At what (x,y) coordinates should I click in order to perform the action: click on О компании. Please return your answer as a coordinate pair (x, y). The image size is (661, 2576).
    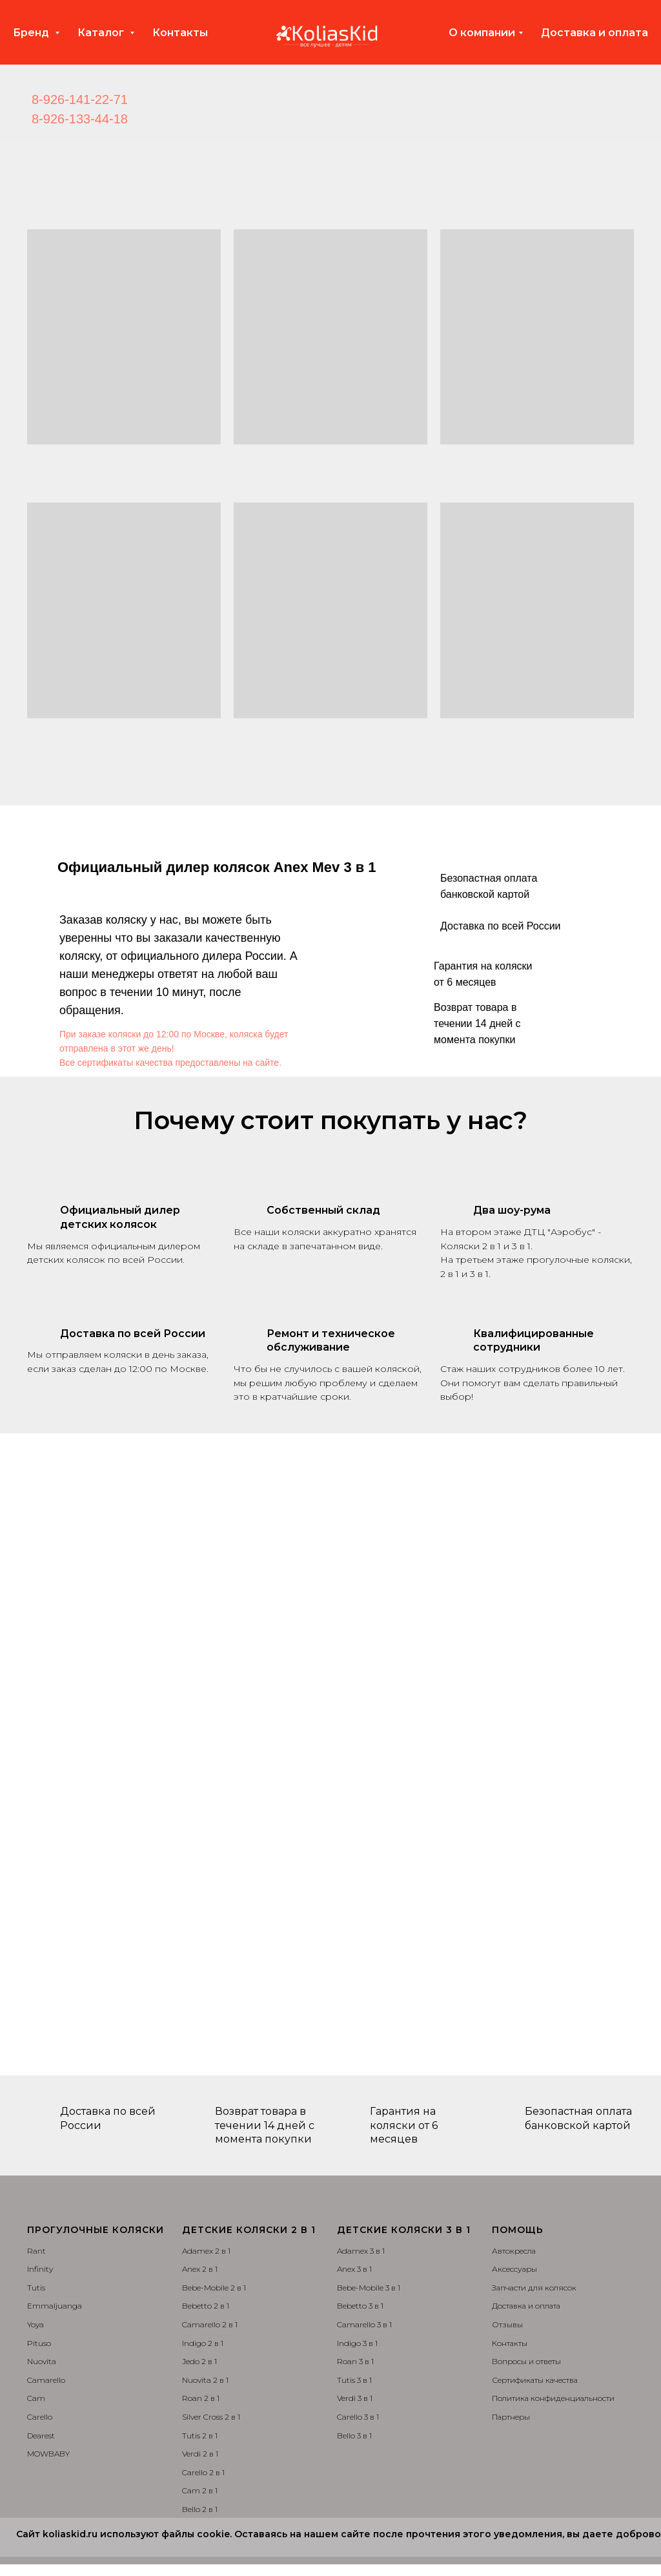
    Looking at the image, I should click on (482, 32).